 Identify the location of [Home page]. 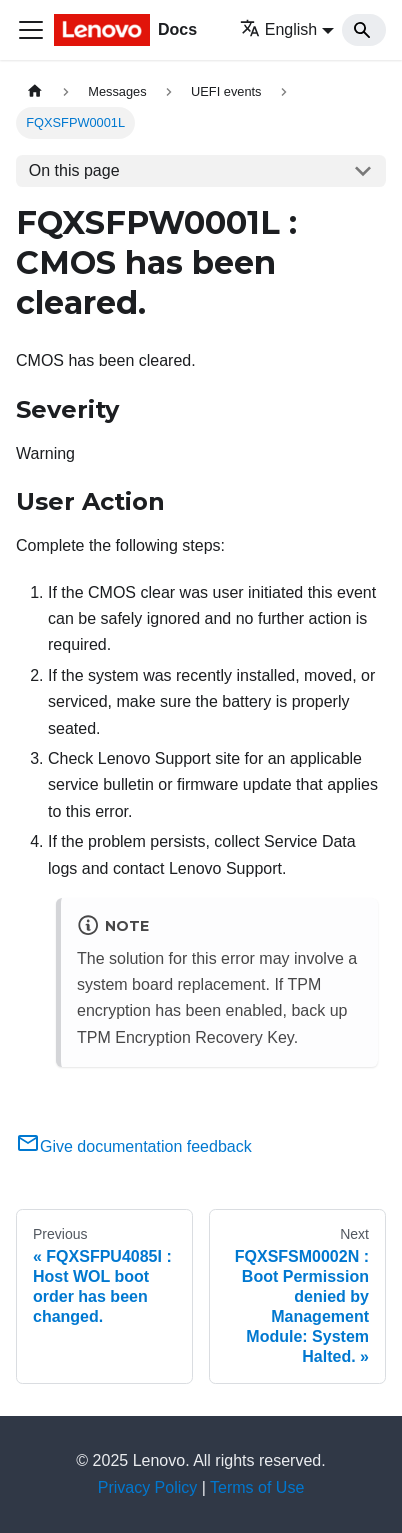
(35, 91).